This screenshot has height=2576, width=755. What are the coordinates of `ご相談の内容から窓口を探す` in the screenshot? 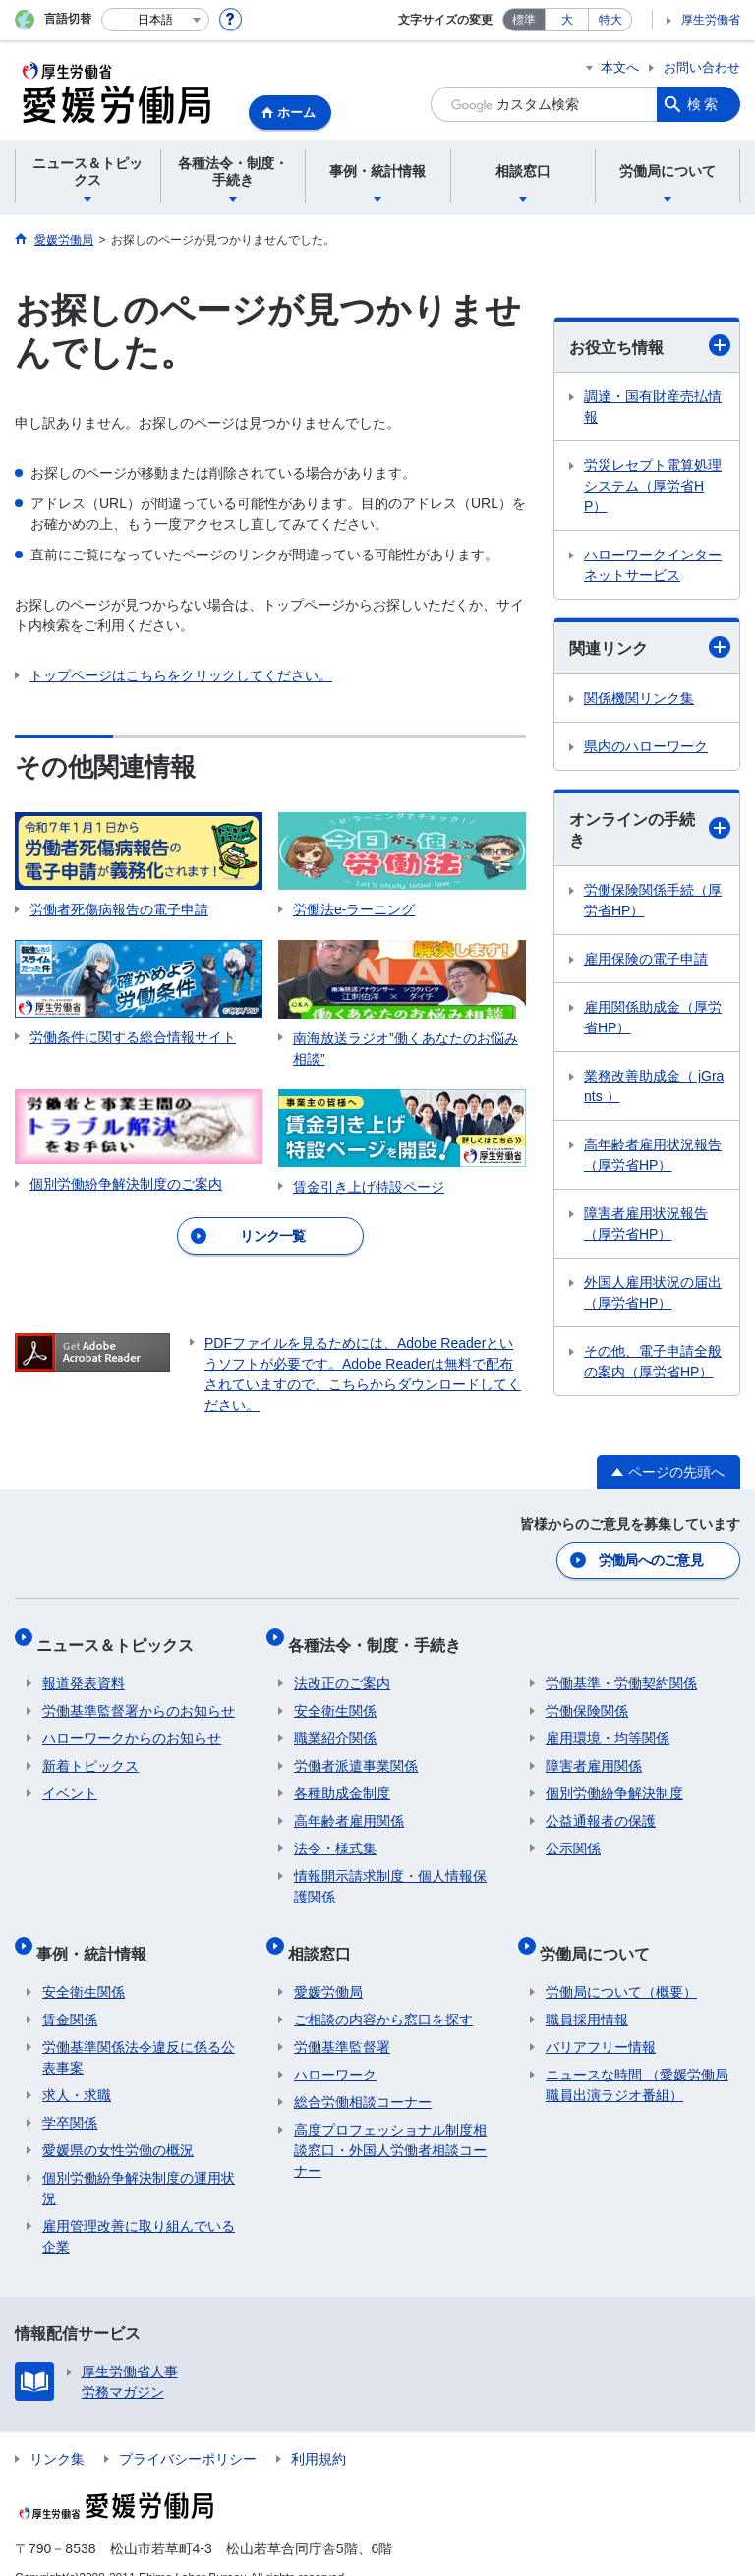 It's located at (383, 1992).